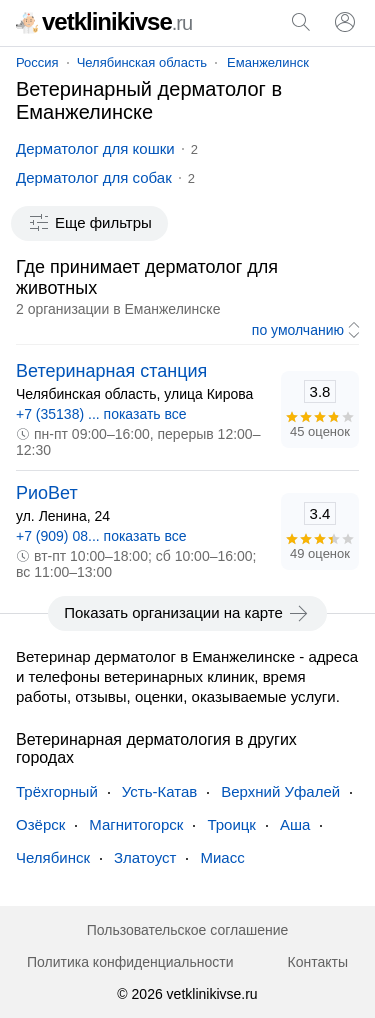  What do you see at coordinates (188, 930) in the screenshot?
I see `Пользовательское соглашение` at bounding box center [188, 930].